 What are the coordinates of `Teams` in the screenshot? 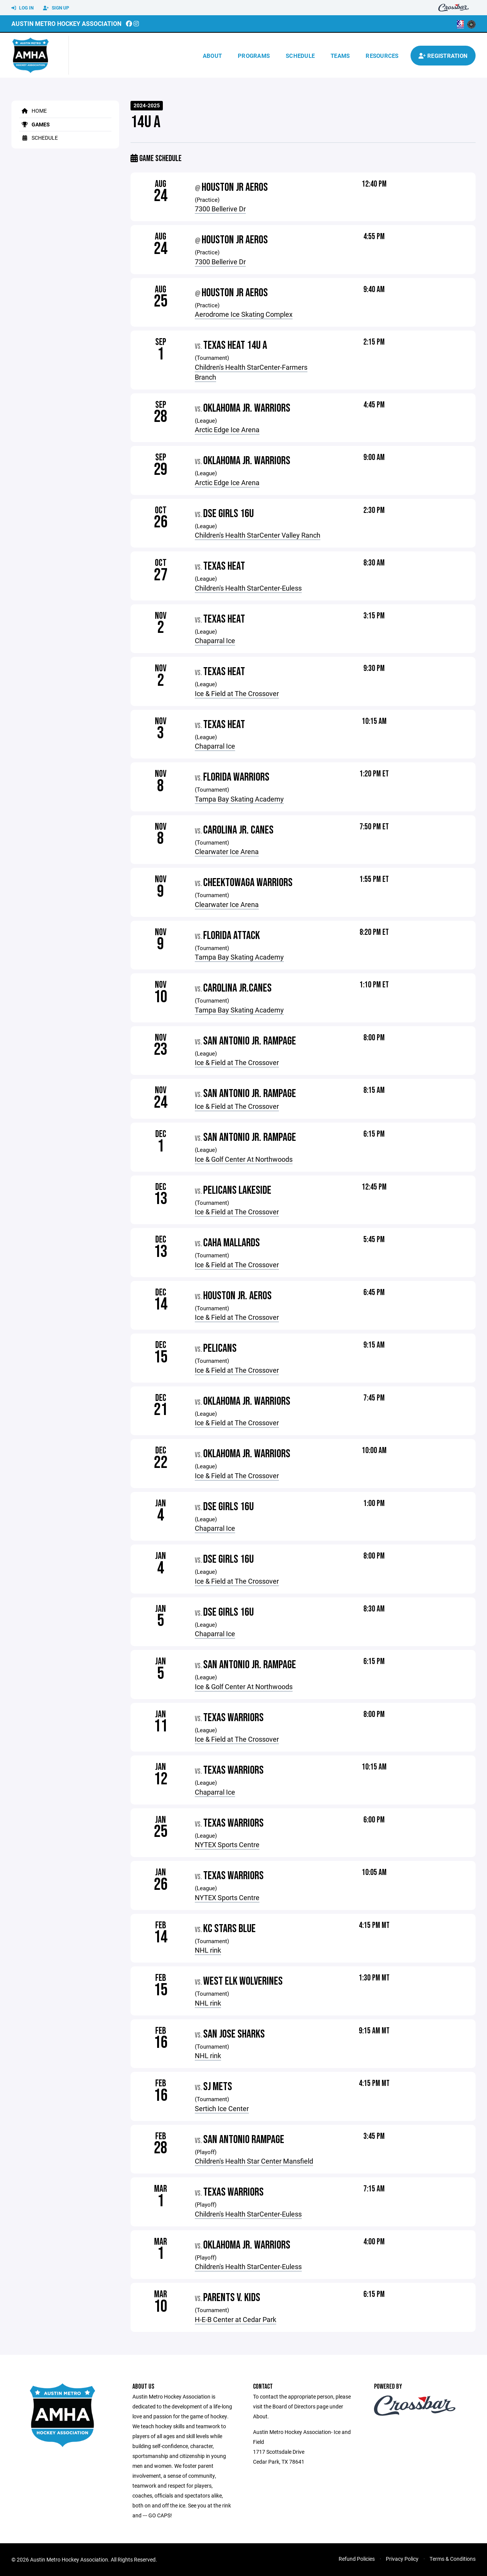 It's located at (340, 55).